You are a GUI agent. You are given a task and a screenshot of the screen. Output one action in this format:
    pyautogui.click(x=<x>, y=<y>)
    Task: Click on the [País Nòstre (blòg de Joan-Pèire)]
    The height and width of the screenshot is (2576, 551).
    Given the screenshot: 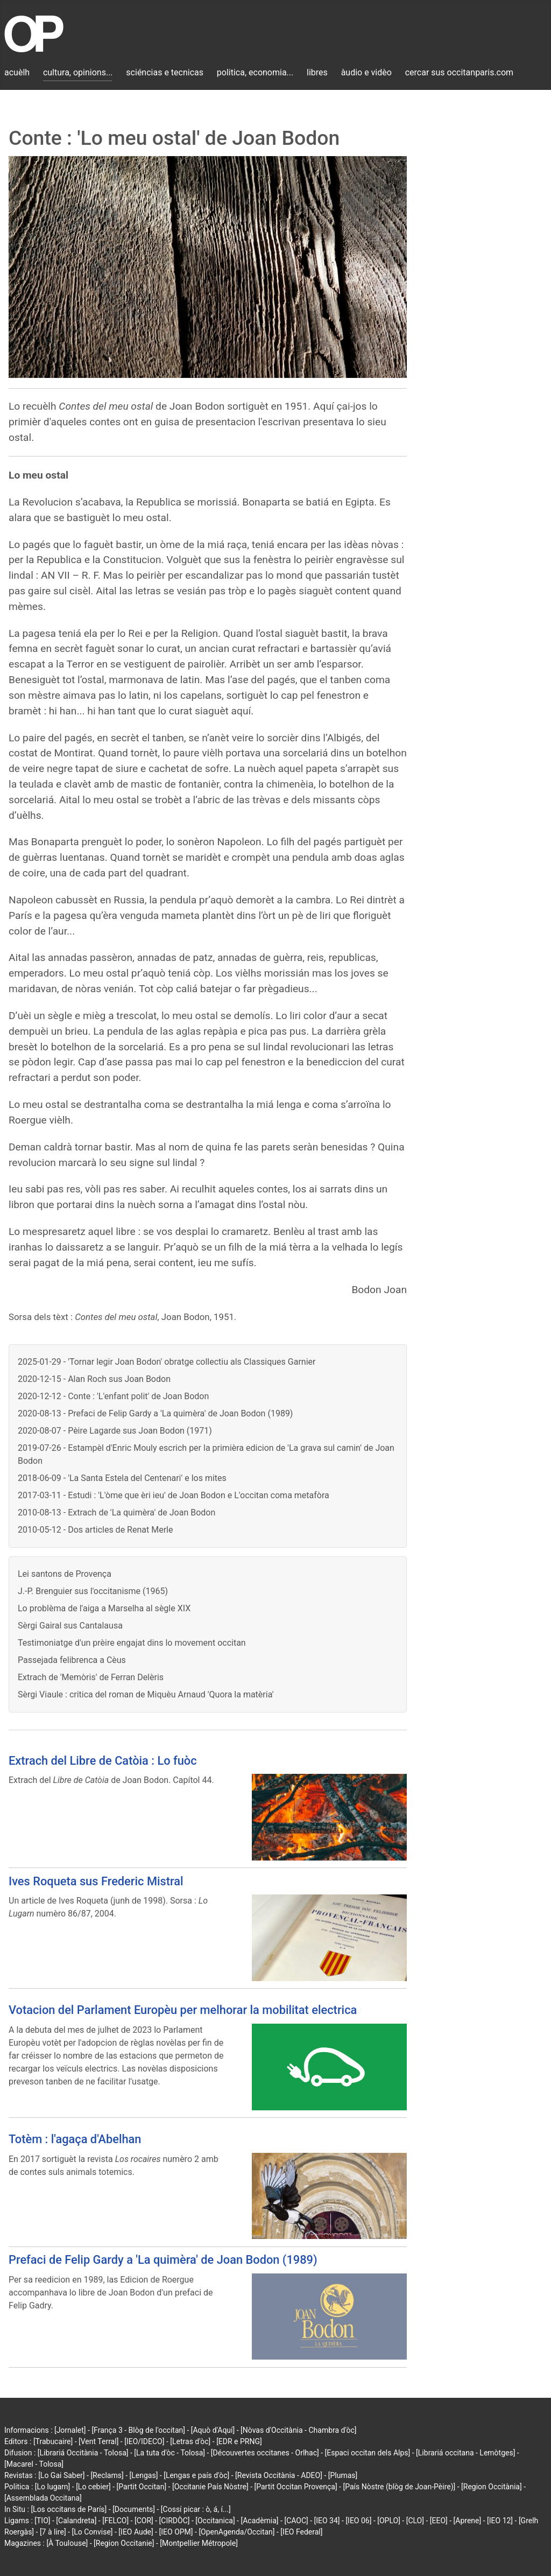 What is the action you would take?
    pyautogui.click(x=399, y=2486)
    